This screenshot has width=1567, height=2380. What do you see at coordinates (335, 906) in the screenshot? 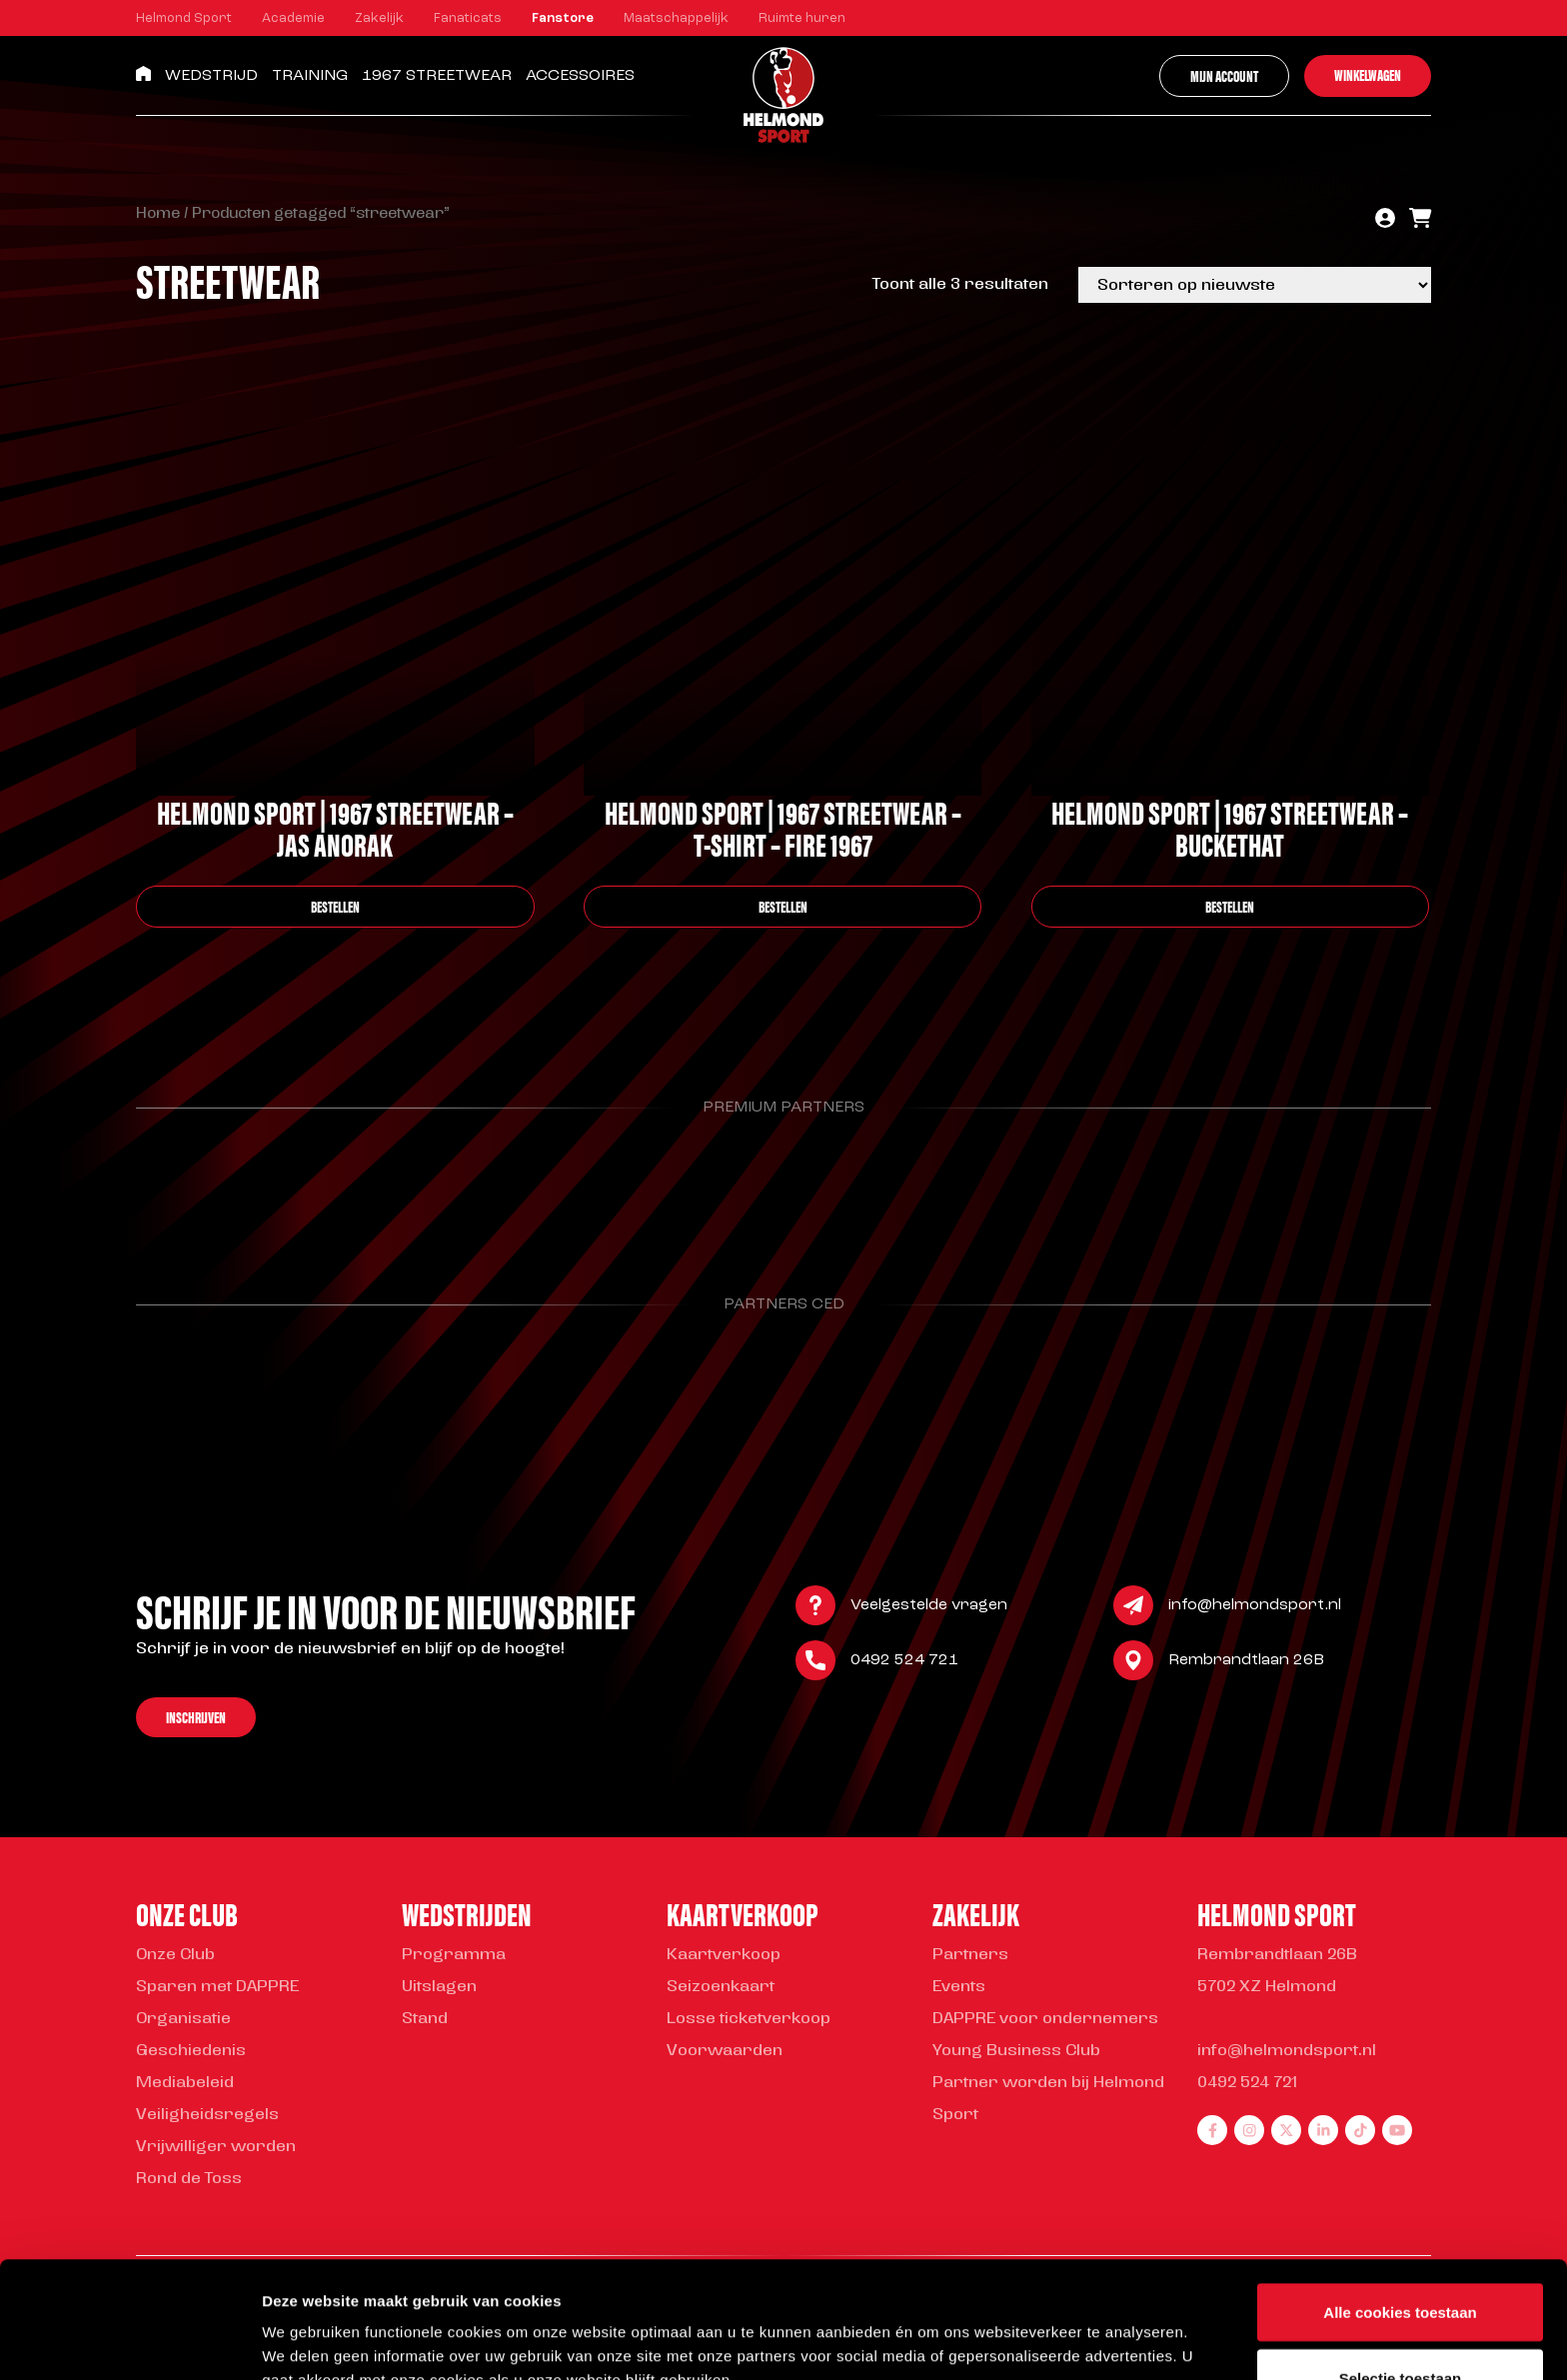
I see `bestellen [Selecteer opties voor “Helmond Sport | 1967 Streetwear - Jas Anorak”]` at bounding box center [335, 906].